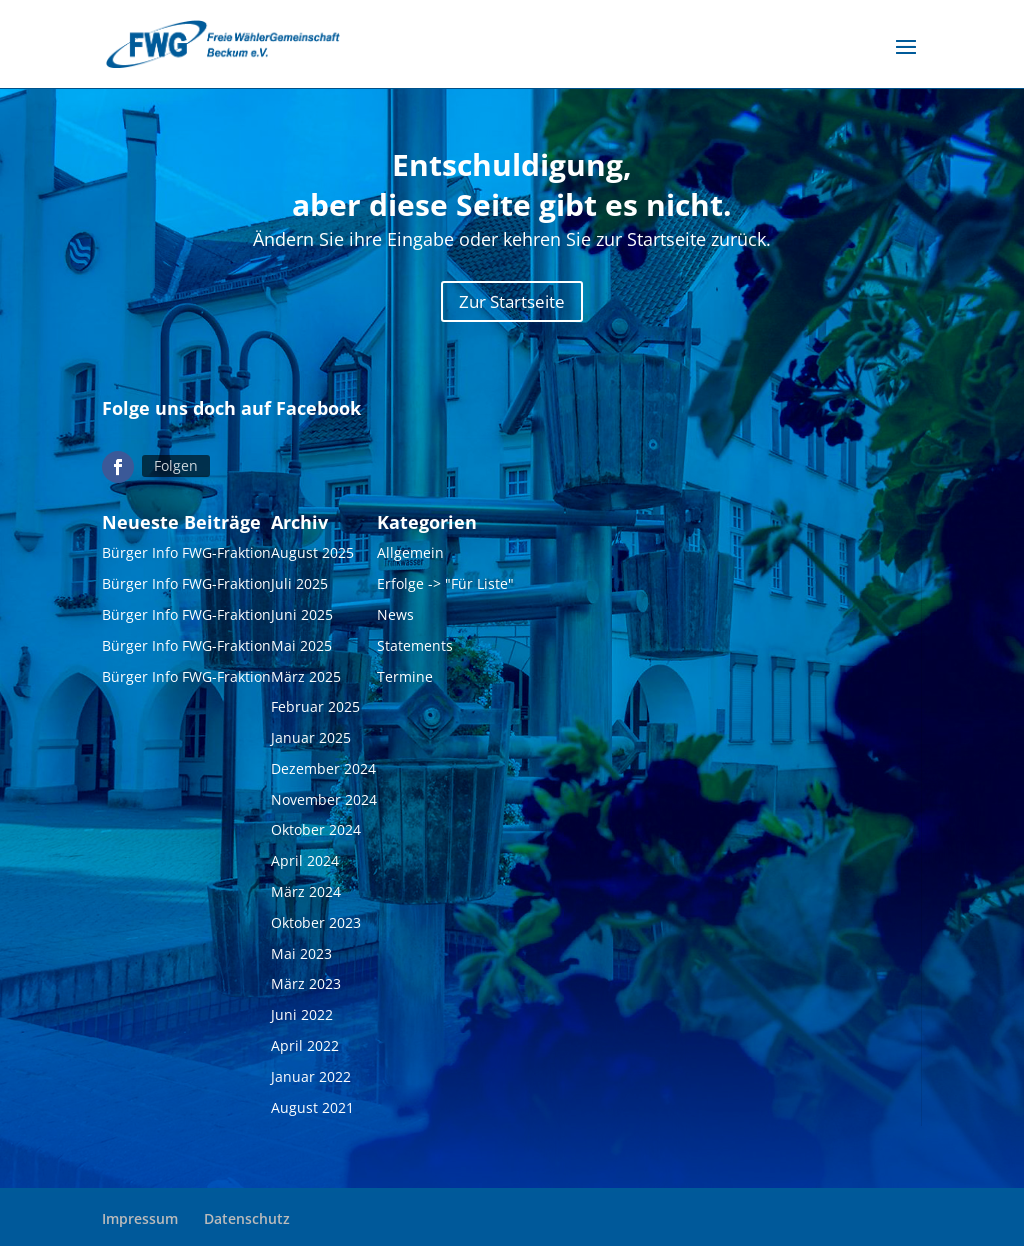 This screenshot has height=1246, width=1024. Describe the element at coordinates (299, 588) in the screenshot. I see `Juli 2025` at that location.